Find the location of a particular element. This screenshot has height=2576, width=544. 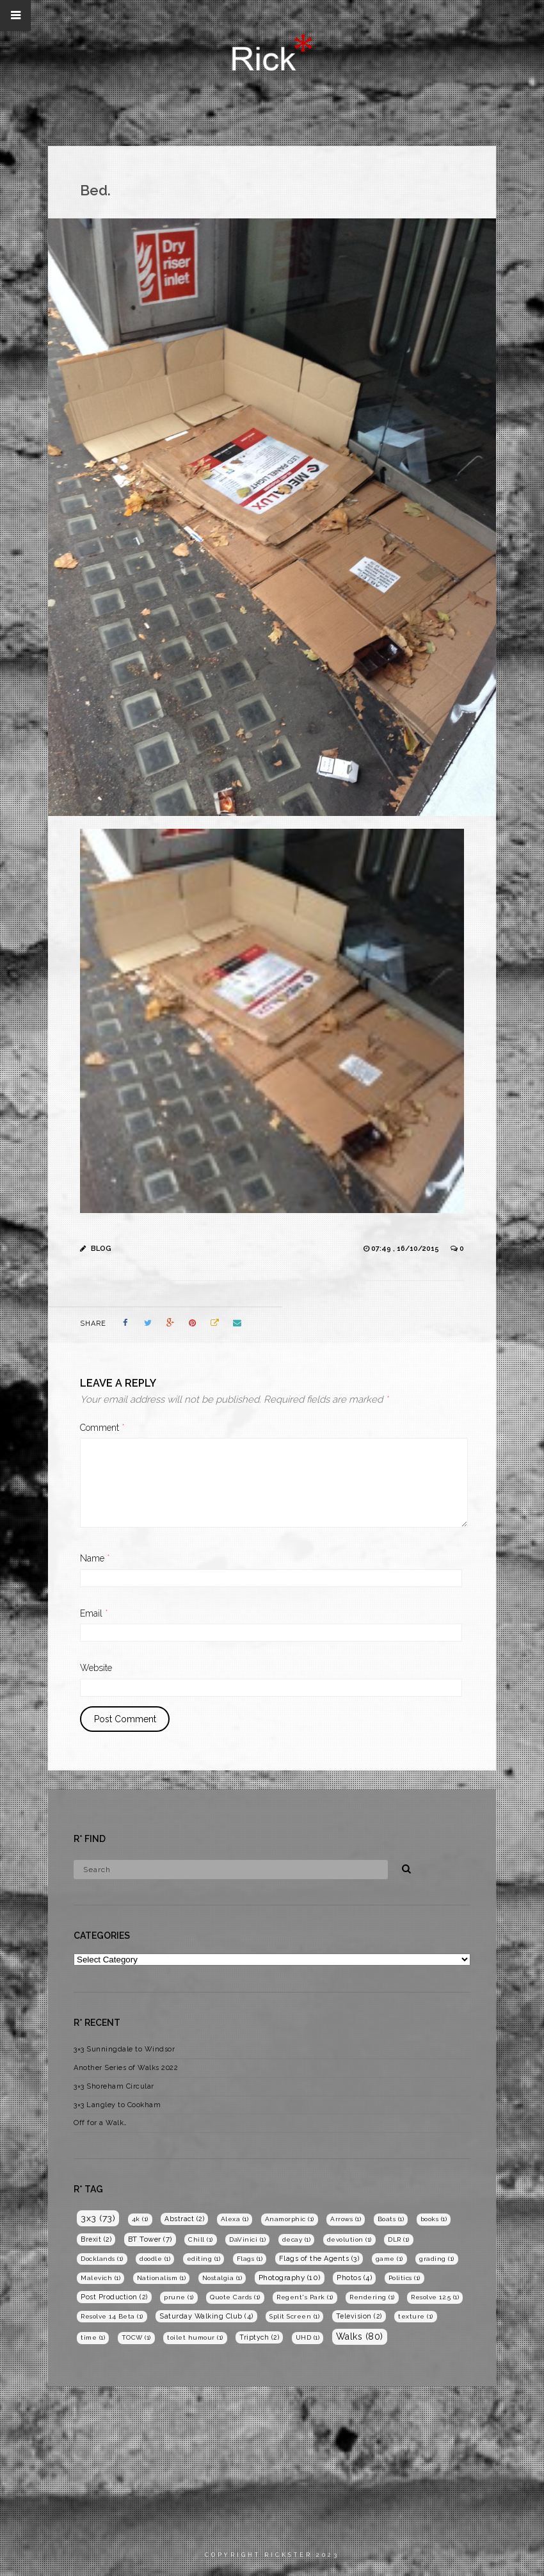

Comment is located at coordinates (102, 1428).